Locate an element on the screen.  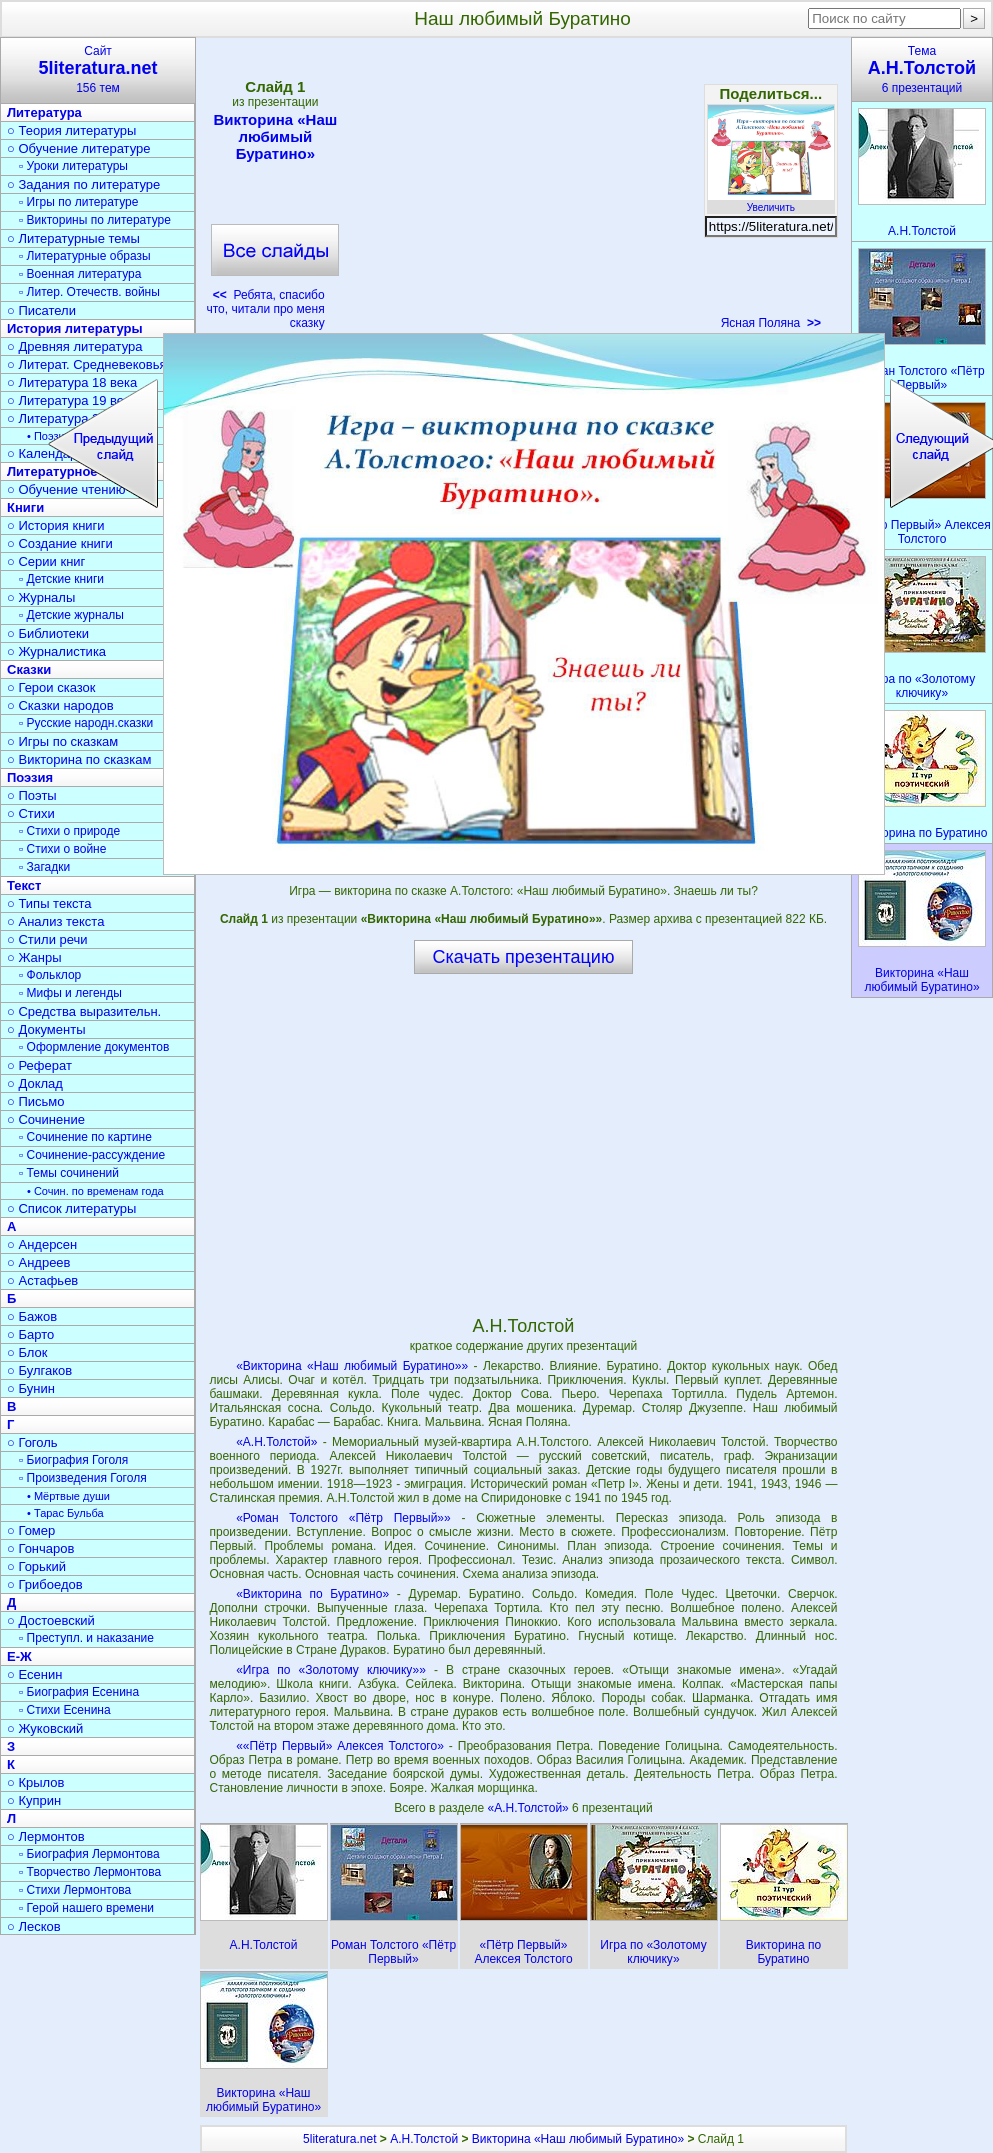
○ Список литературы is located at coordinates (71, 1208).